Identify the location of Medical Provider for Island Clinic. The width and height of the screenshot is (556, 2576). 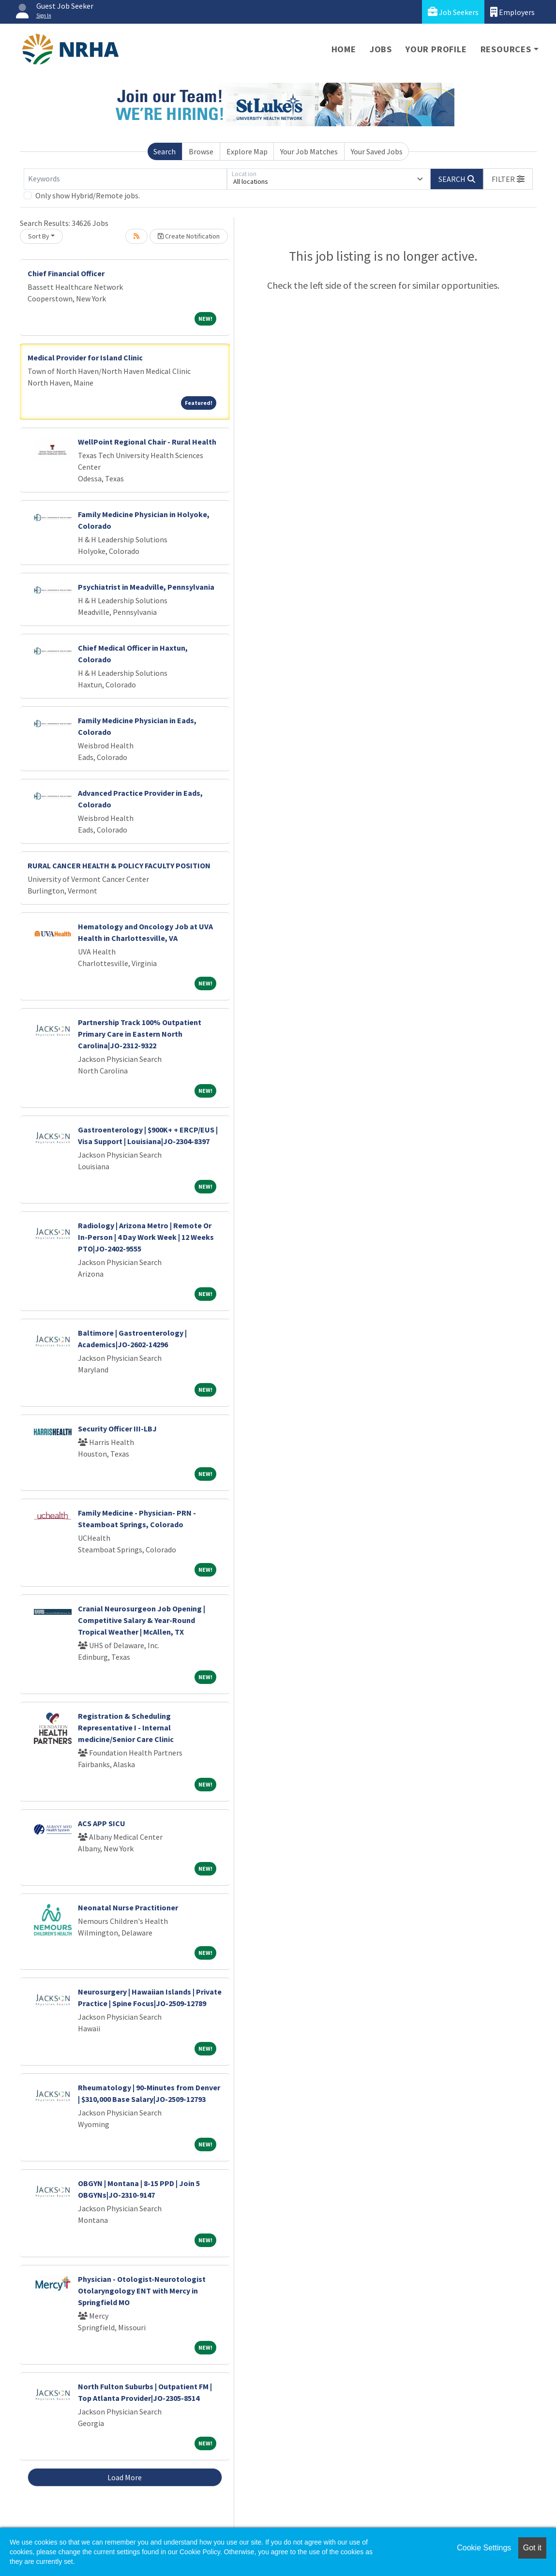
(85, 357).